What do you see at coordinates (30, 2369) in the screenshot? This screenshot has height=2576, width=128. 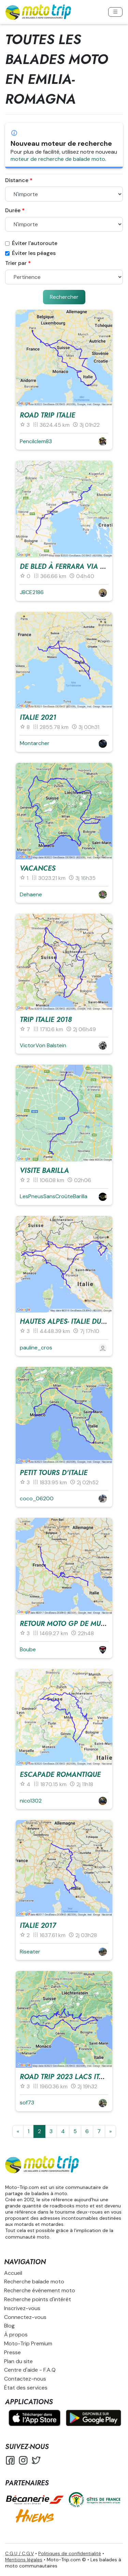 I see `Centre d'aide - F.A.Q` at bounding box center [30, 2369].